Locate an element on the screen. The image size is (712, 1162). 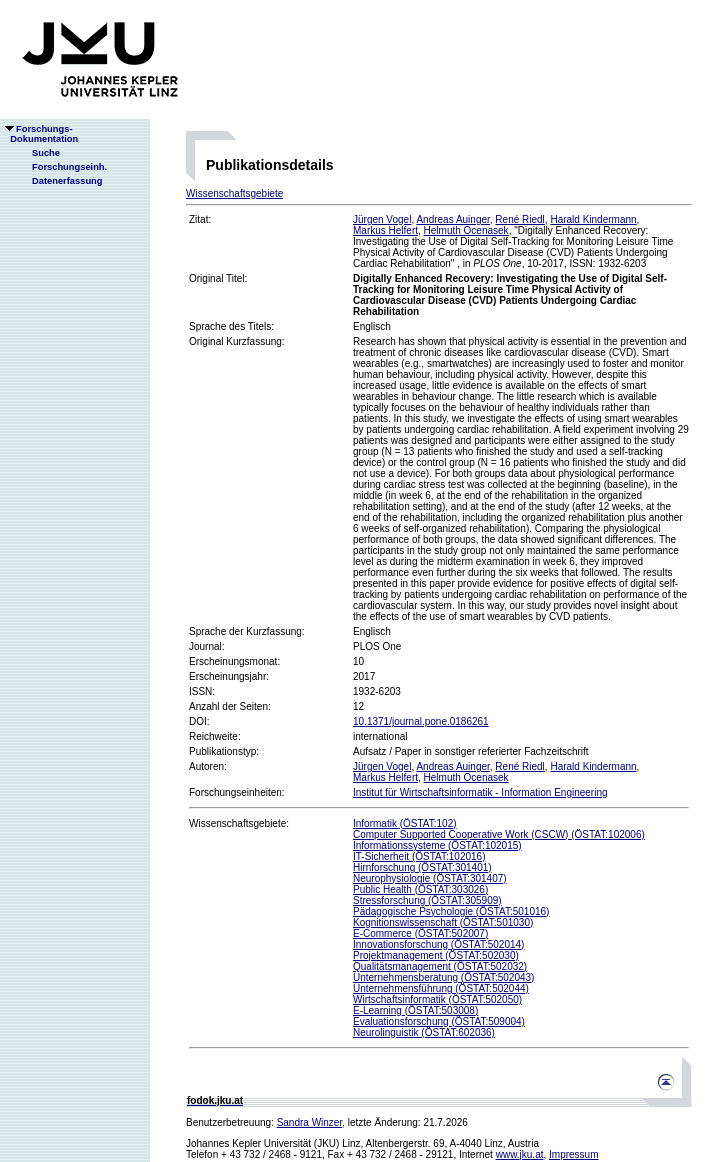
Informationssysteme (ÖSTAT:102015) is located at coordinates (437, 845).